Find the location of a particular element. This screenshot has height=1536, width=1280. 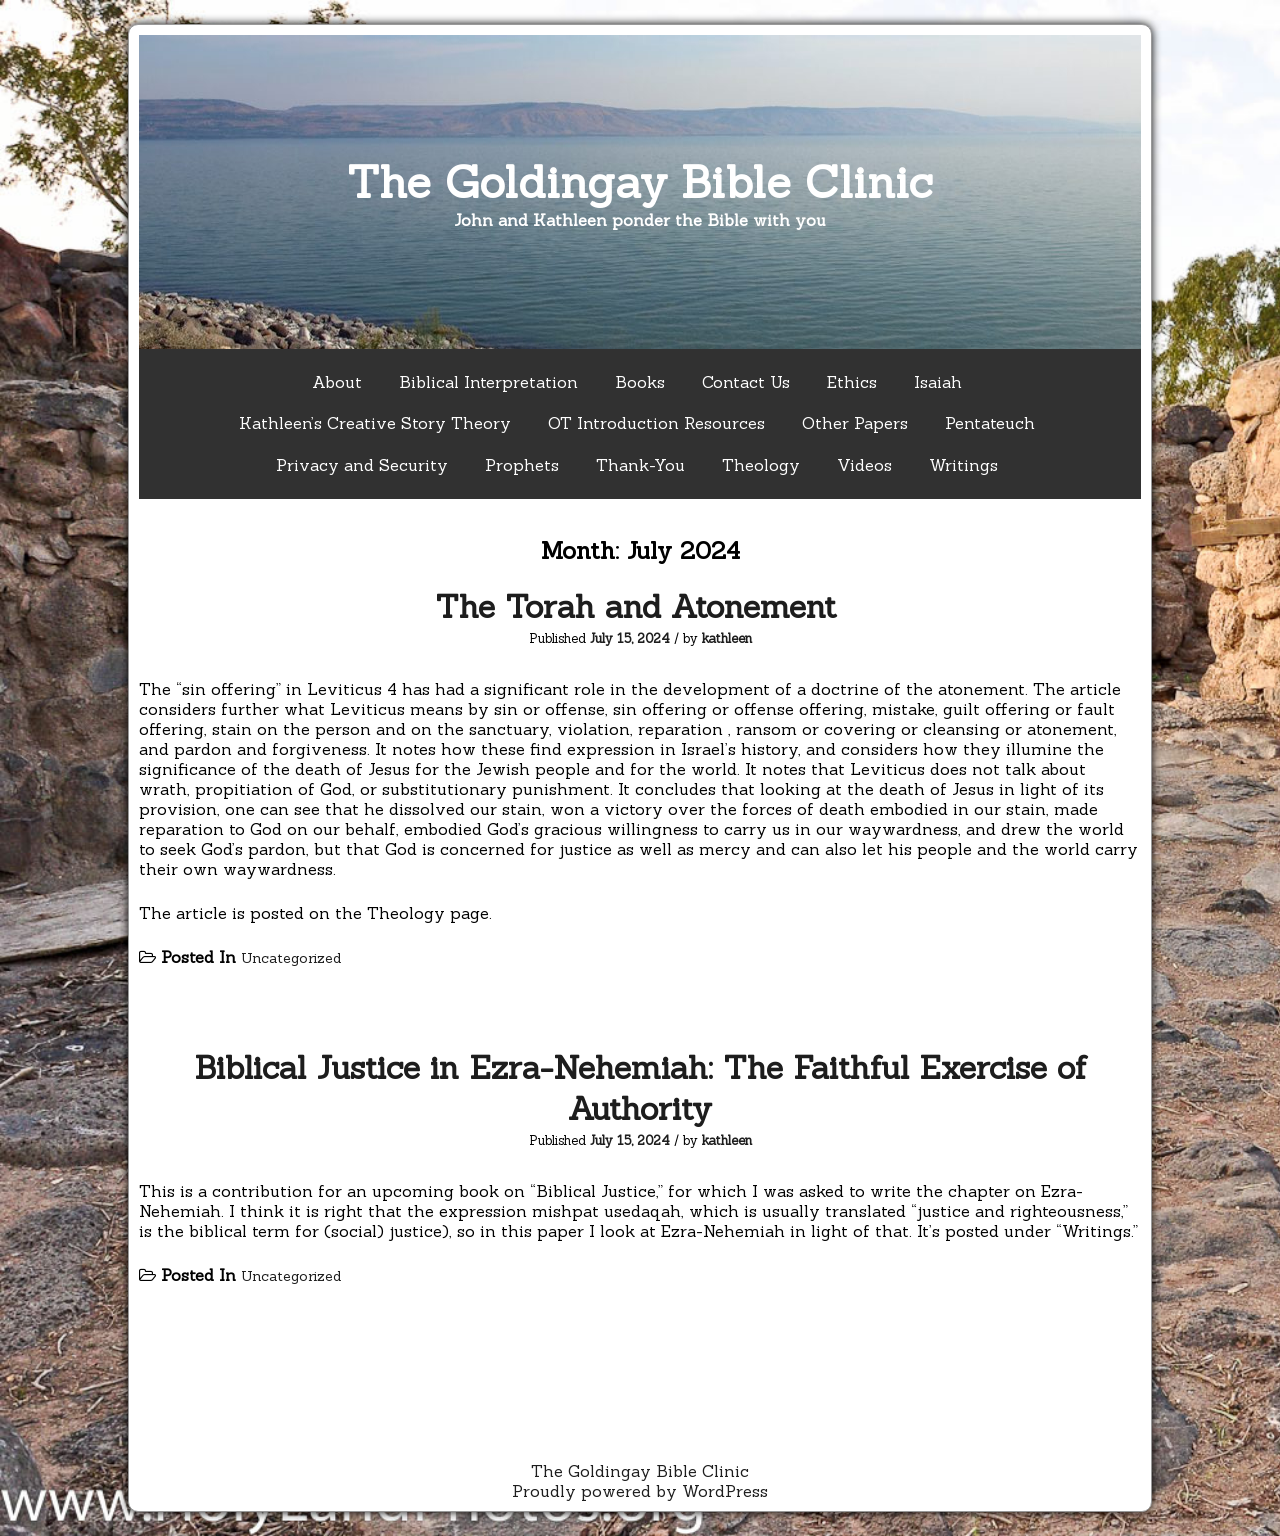

Privacy and Security is located at coordinates (362, 465).